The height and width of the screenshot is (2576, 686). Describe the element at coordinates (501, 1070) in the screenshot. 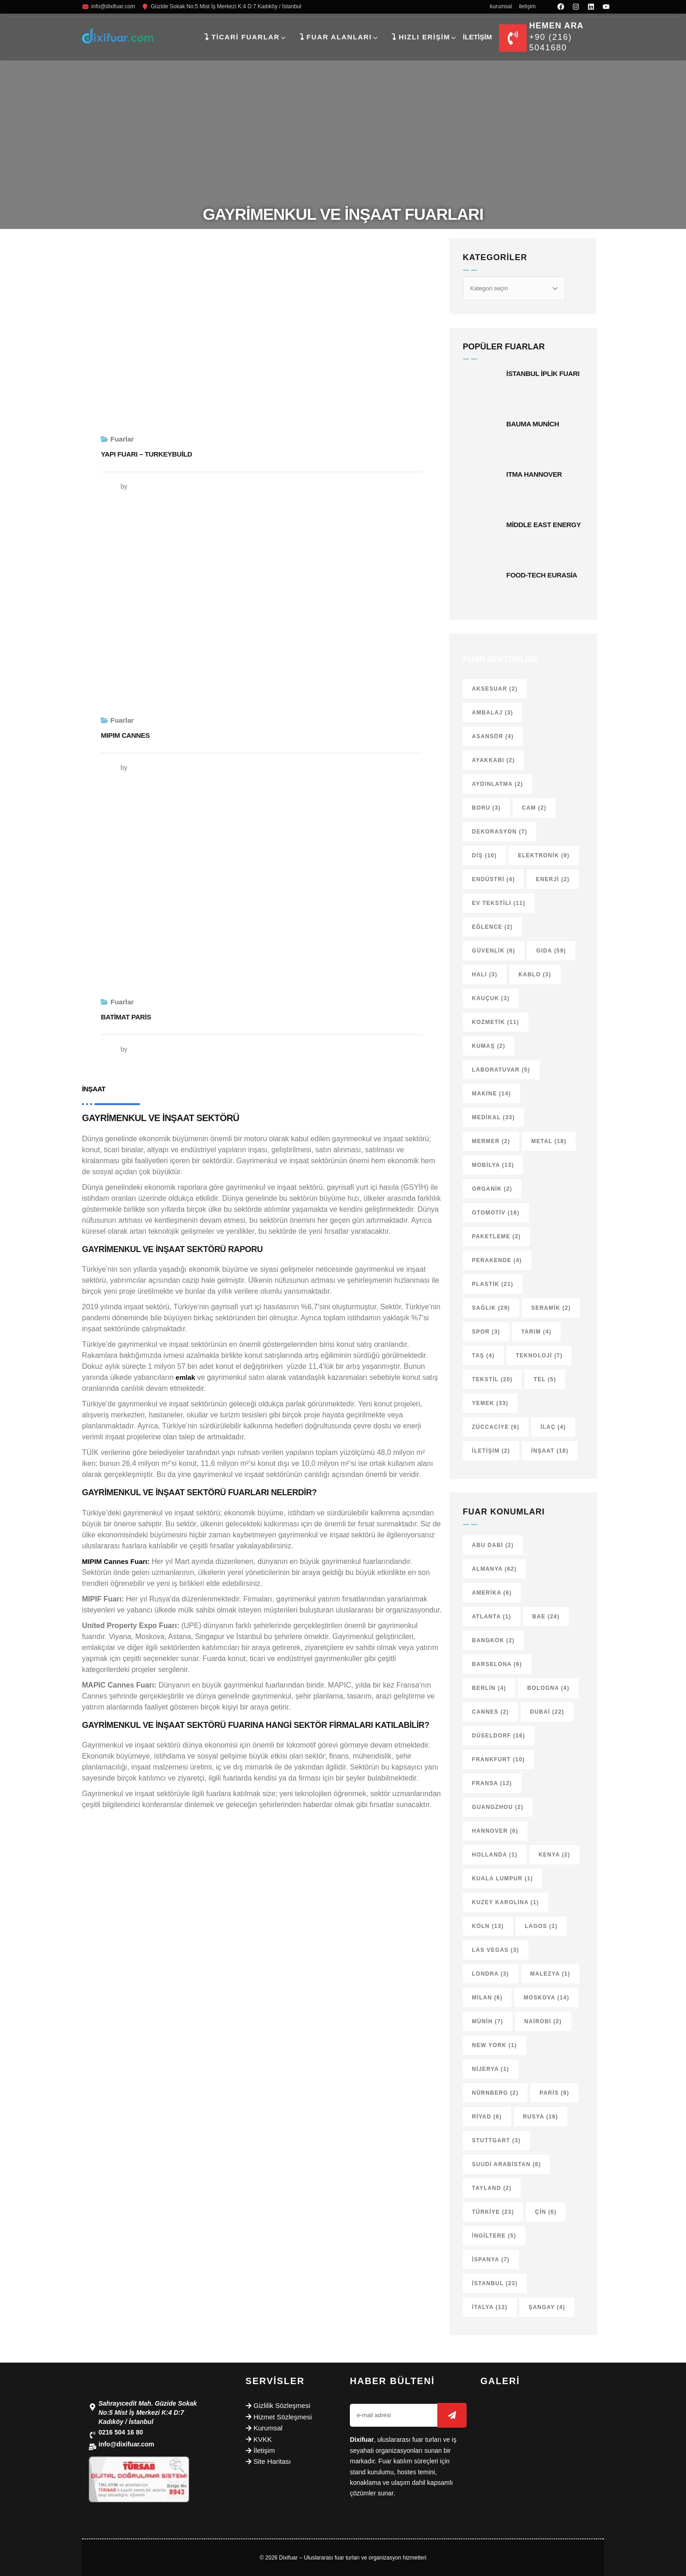

I see `Laboratuvar [Laboratuvar (5 öge)]` at that location.